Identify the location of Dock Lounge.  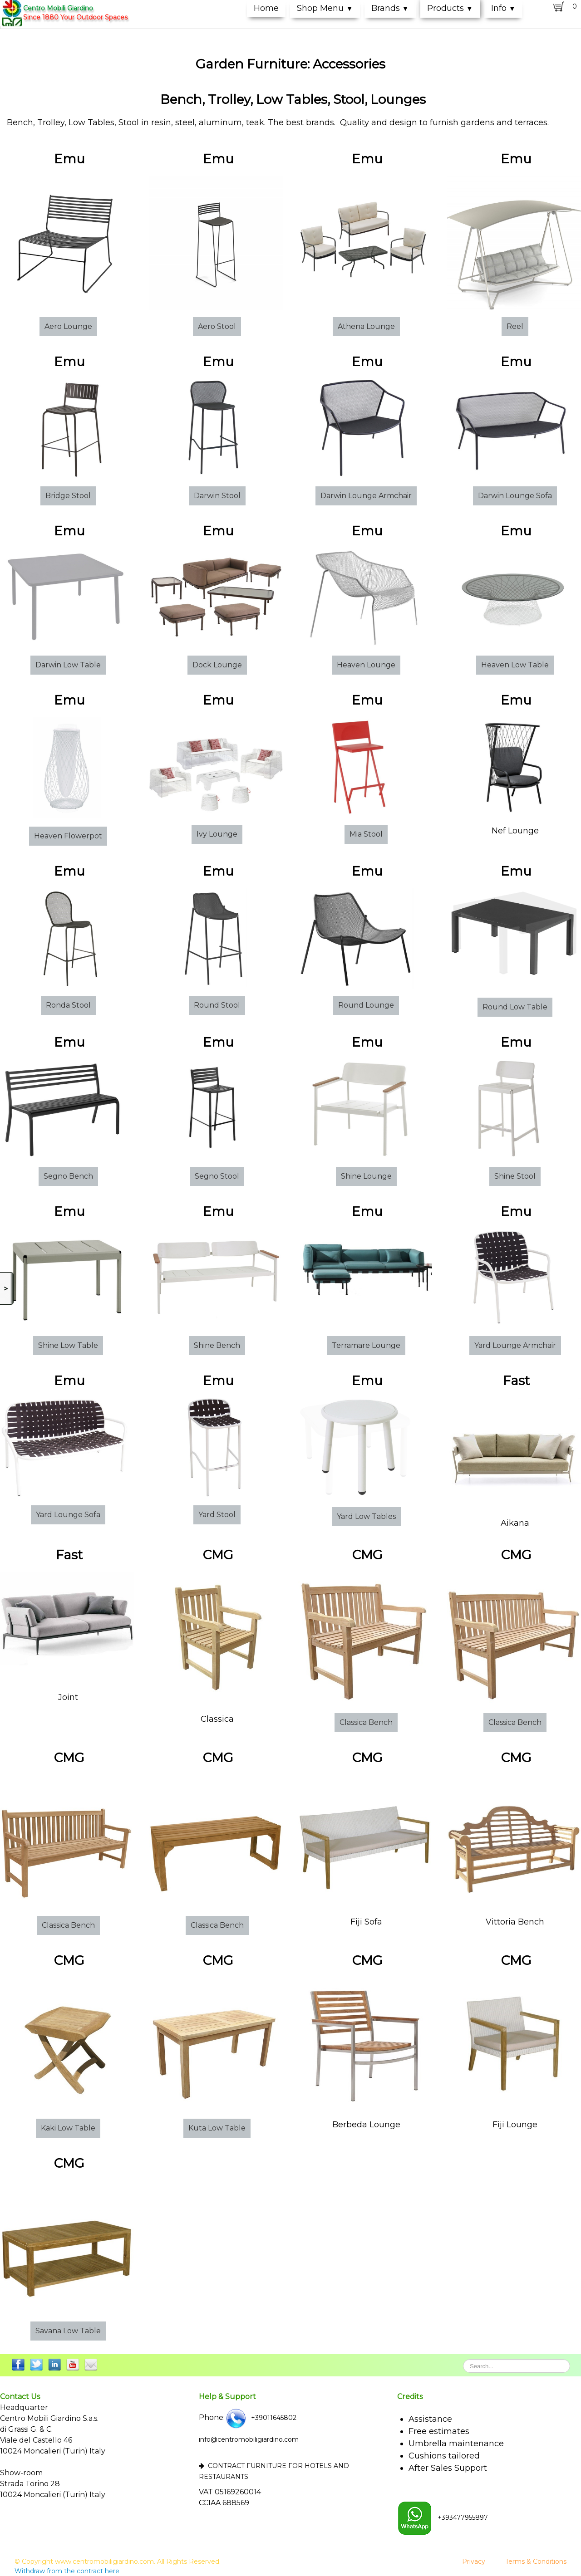
(217, 665).